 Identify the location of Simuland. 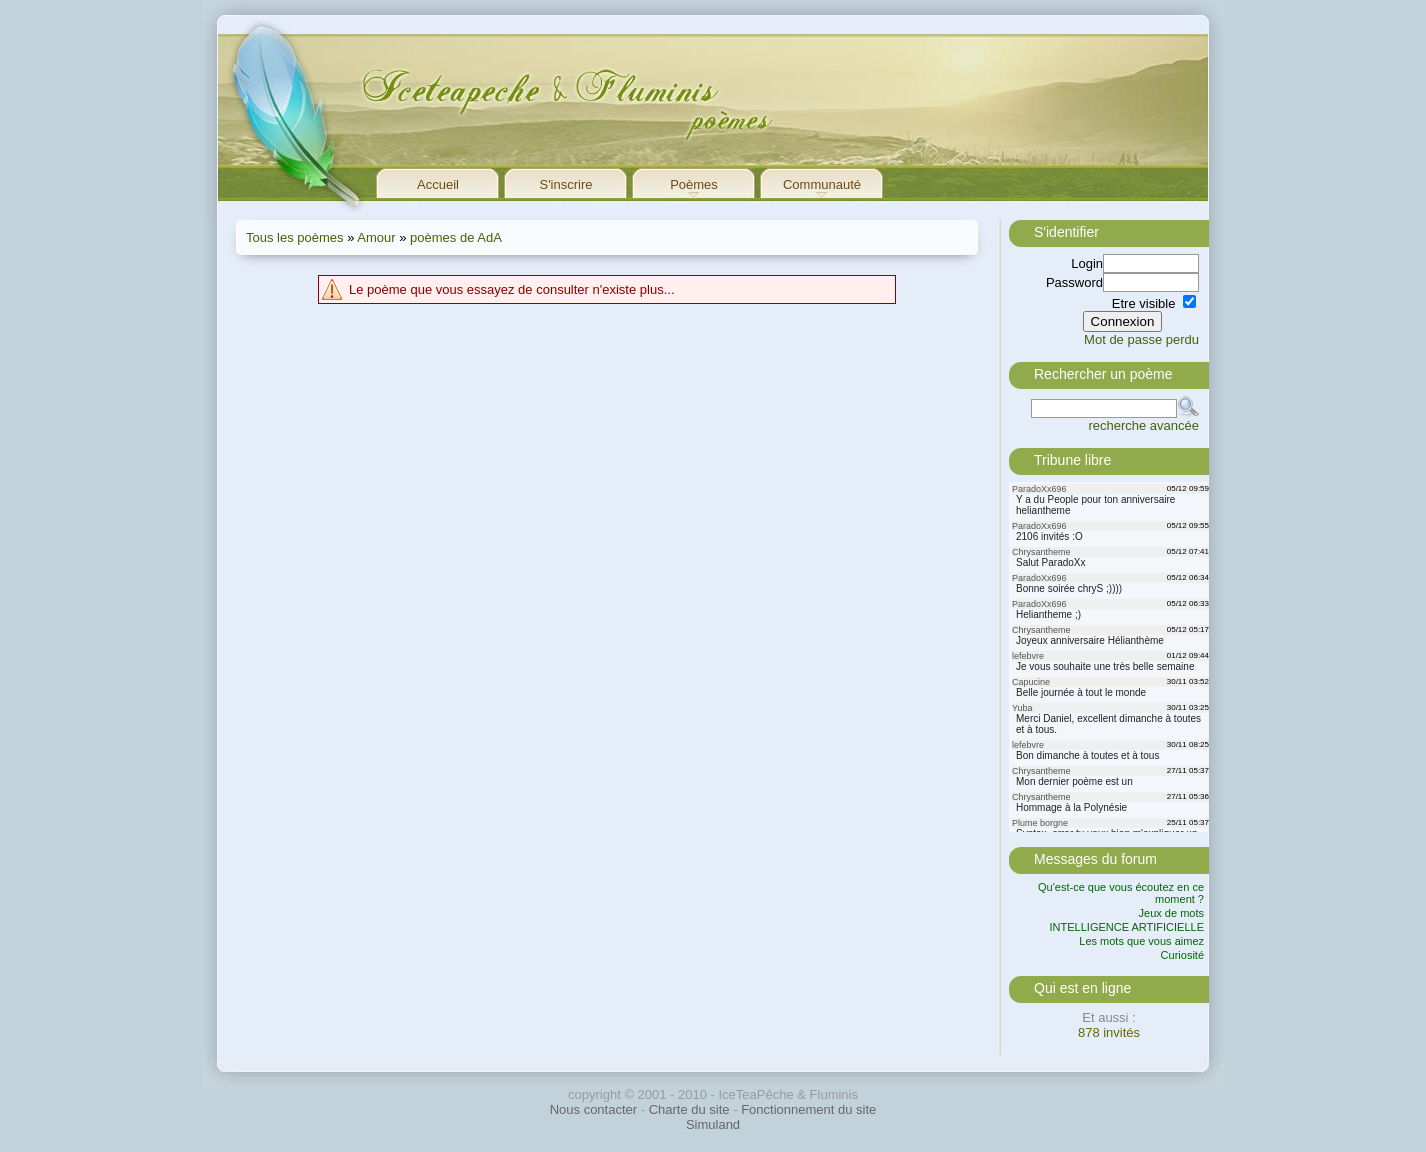
(713, 1124).